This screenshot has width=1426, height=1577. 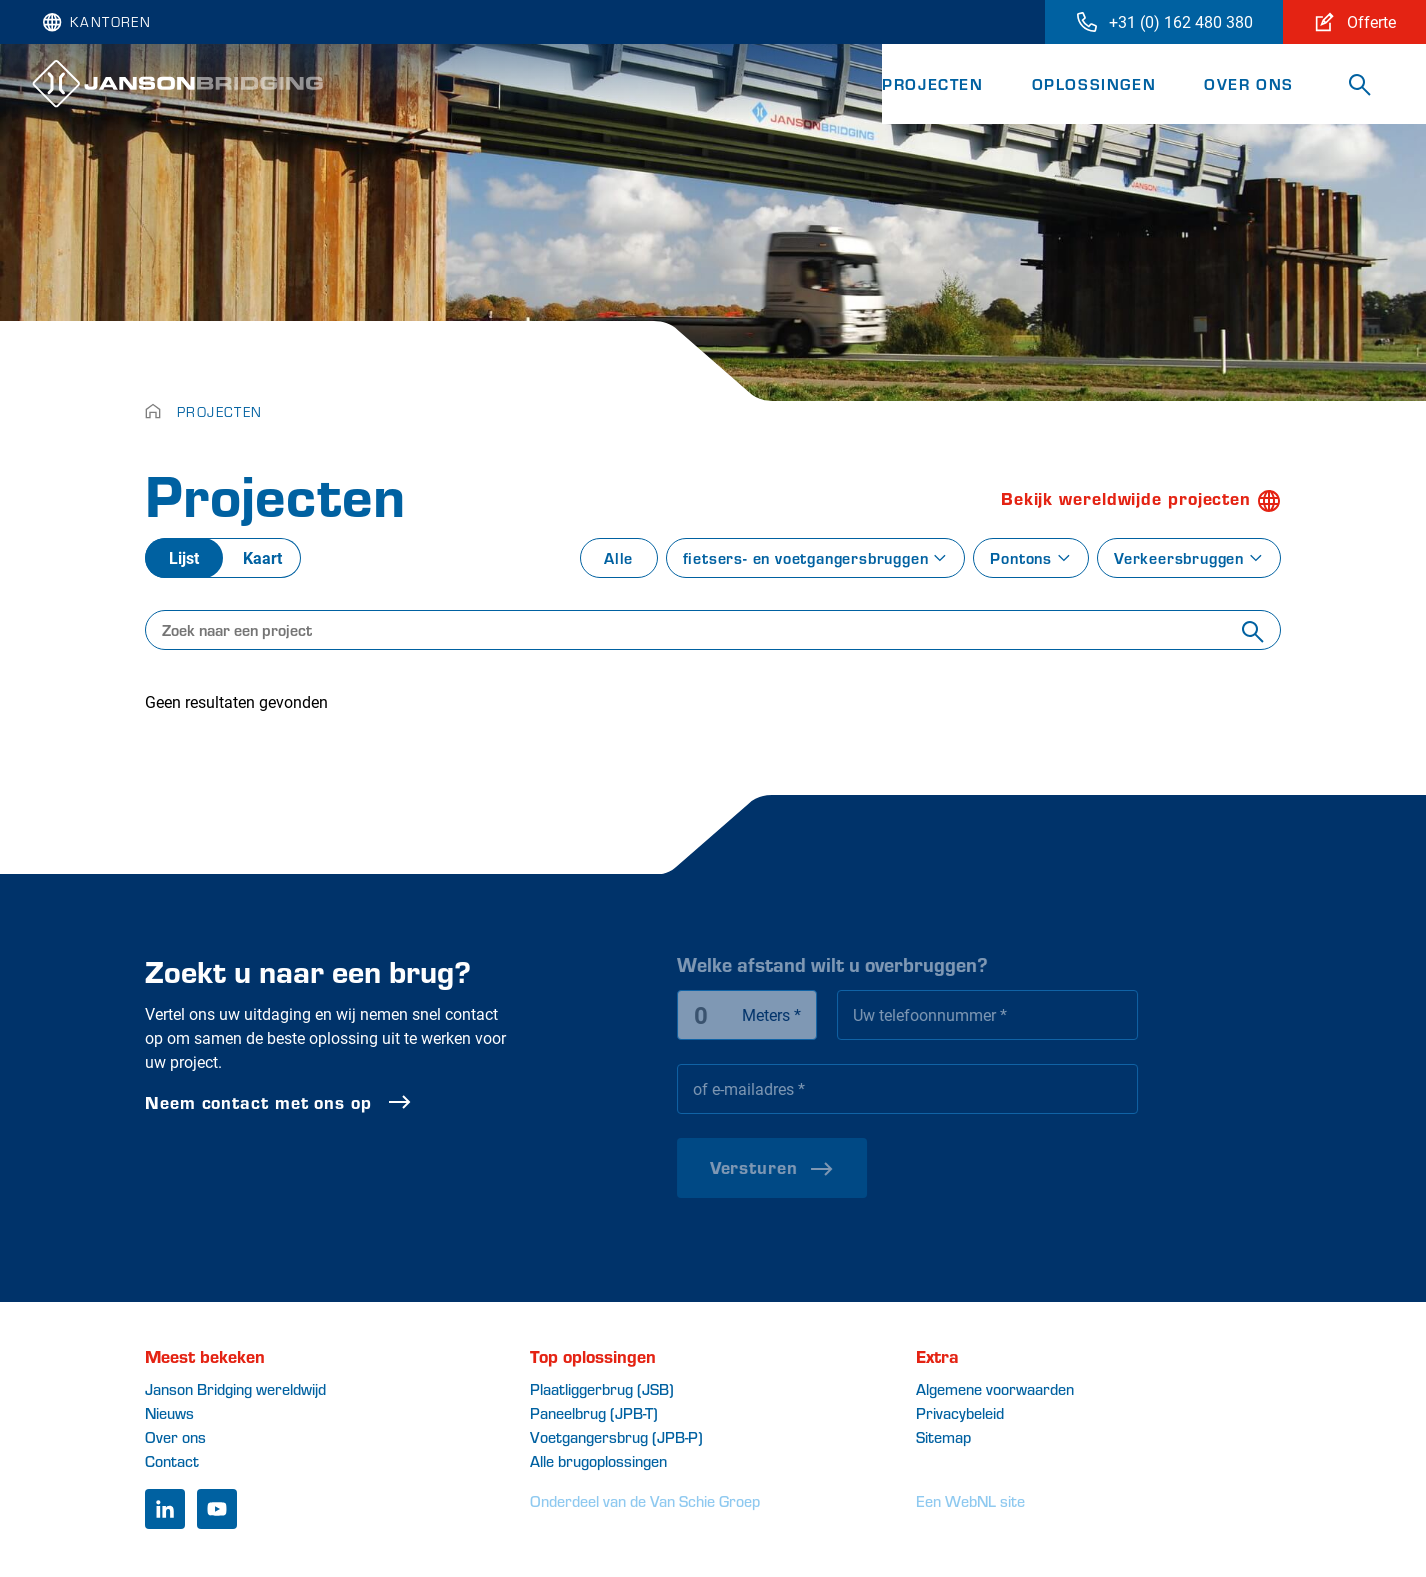 I want to click on Paneelbrug (JPB-T), so click(x=594, y=1412).